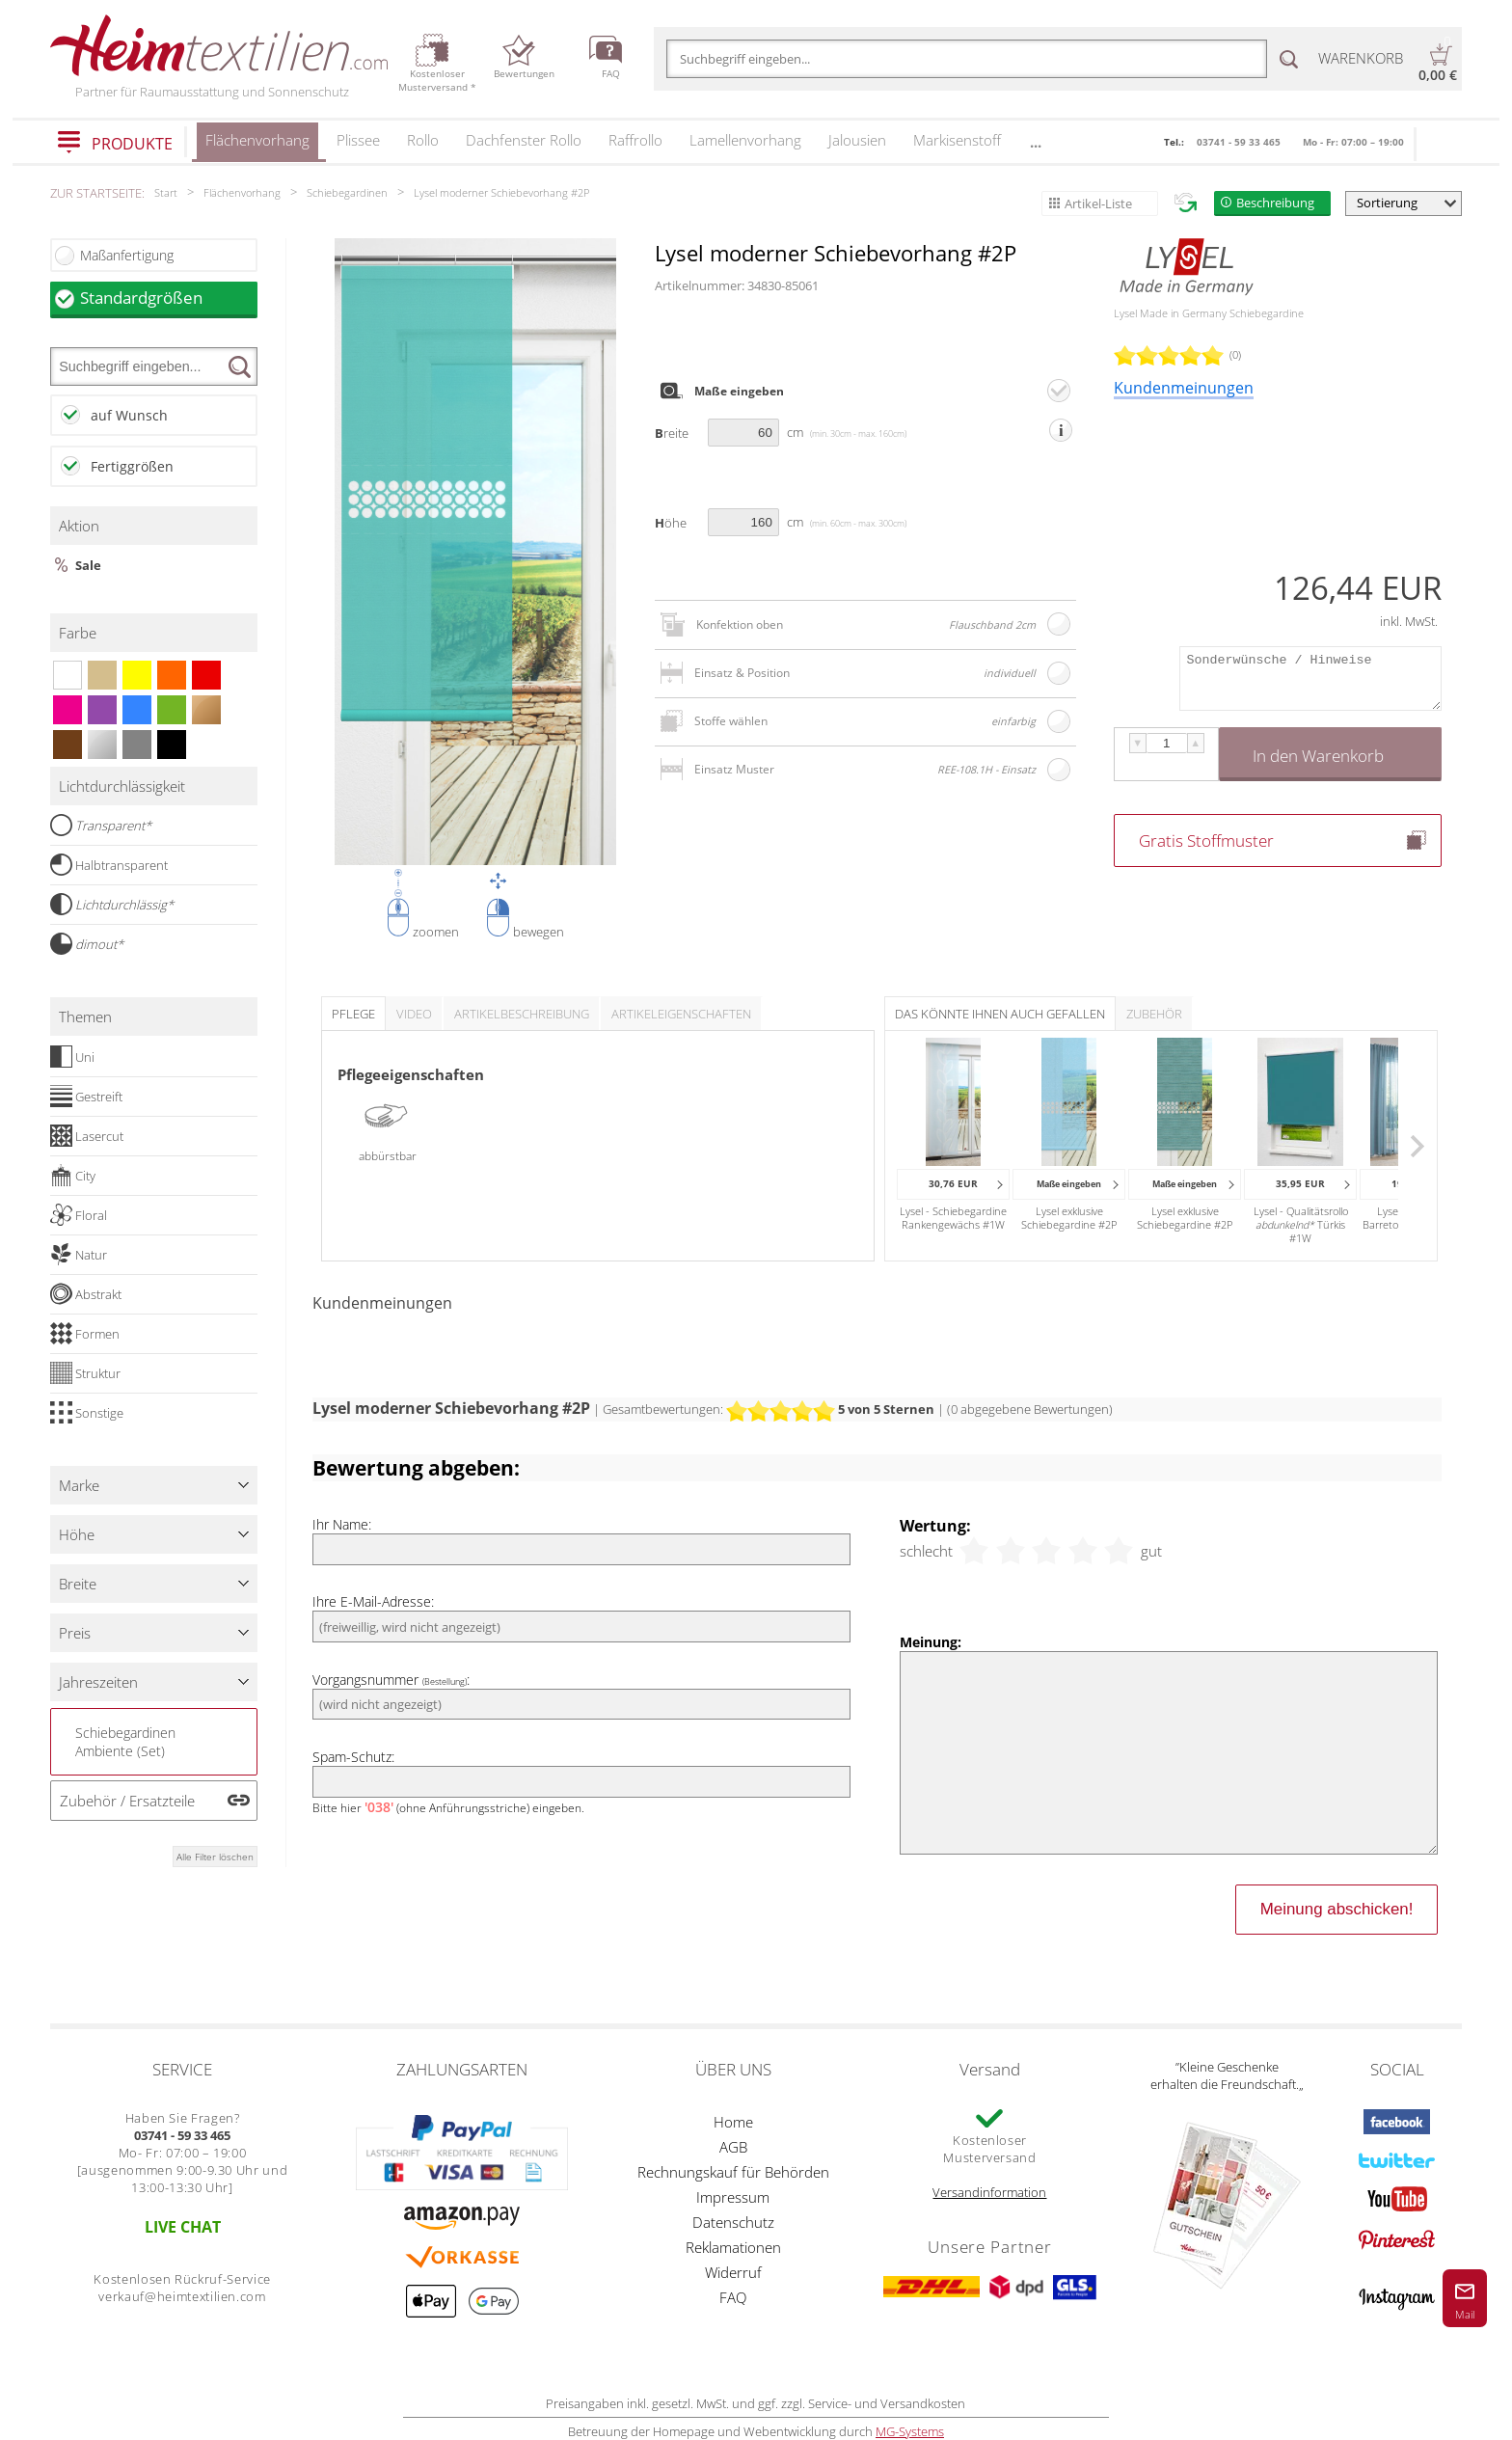 The image size is (1512, 2440). I want to click on Pflege, so click(353, 1013).